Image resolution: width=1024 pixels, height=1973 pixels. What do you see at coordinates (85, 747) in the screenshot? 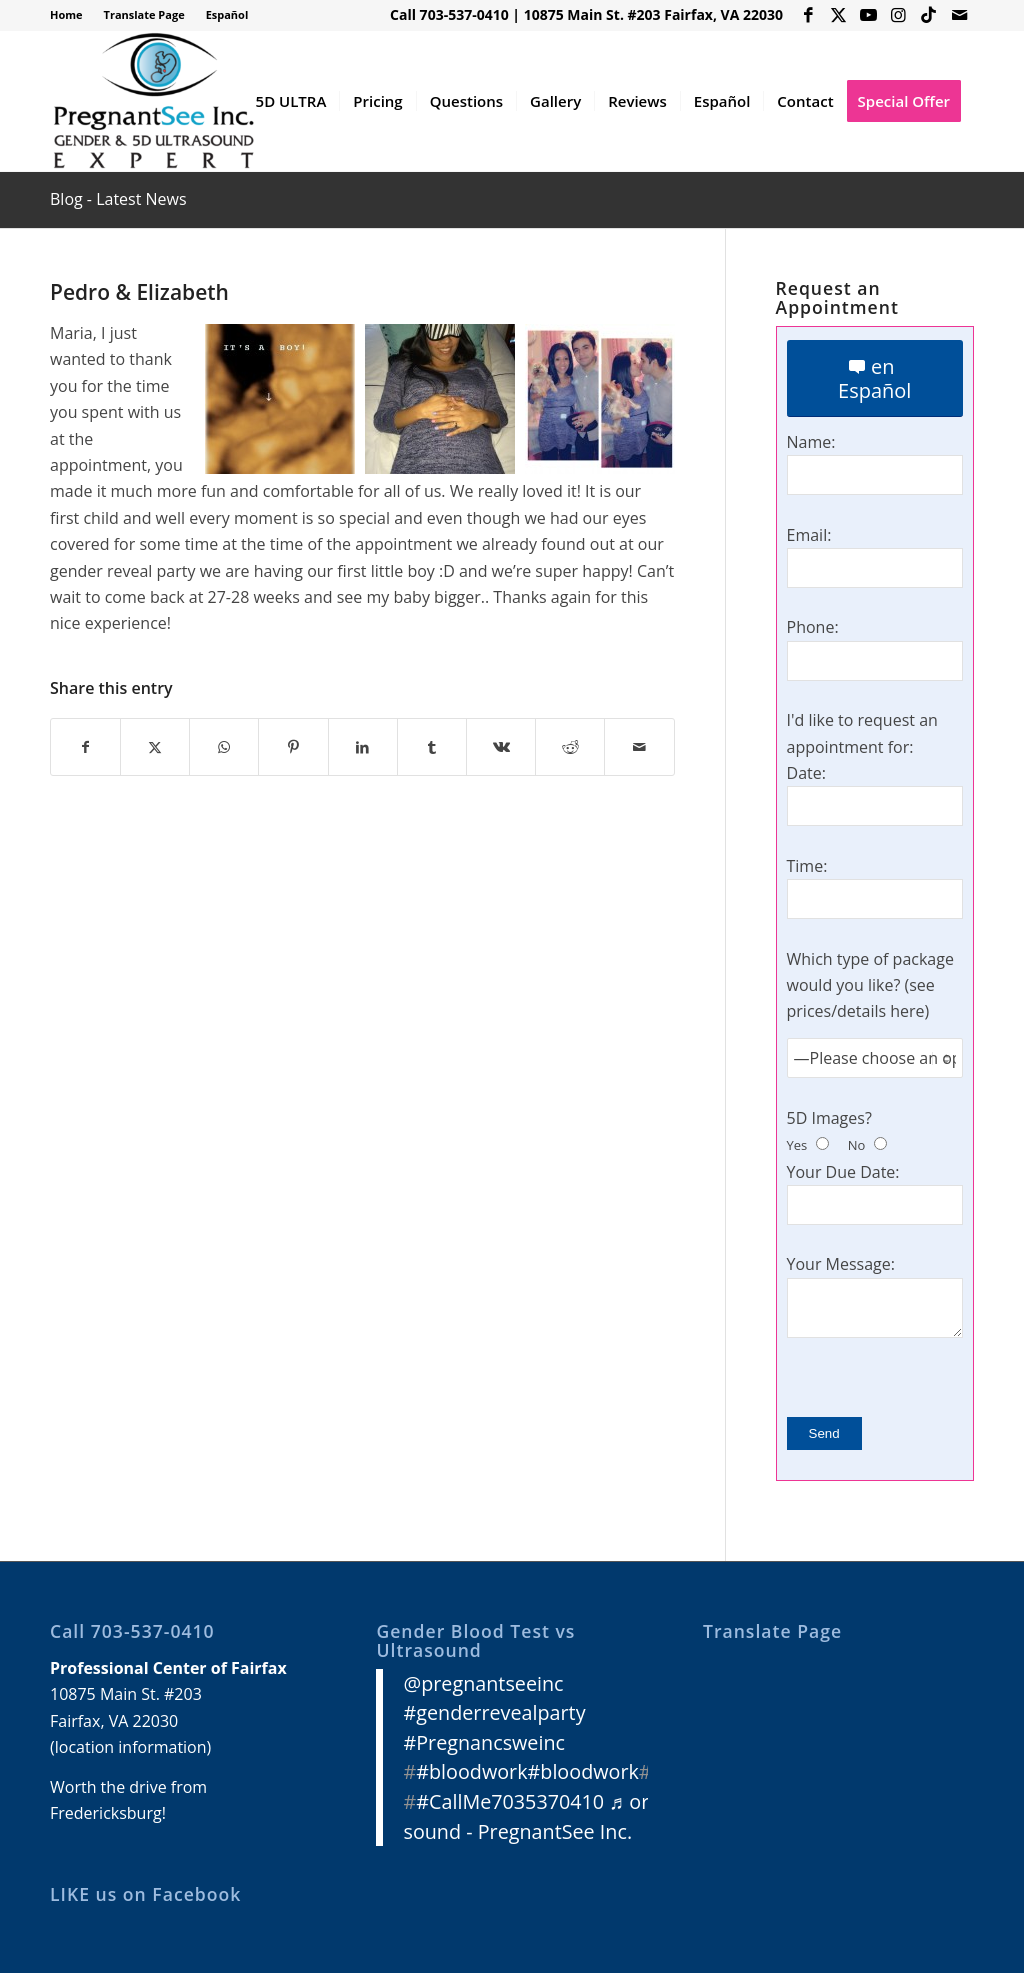
I see `[Share on Facebook]` at bounding box center [85, 747].